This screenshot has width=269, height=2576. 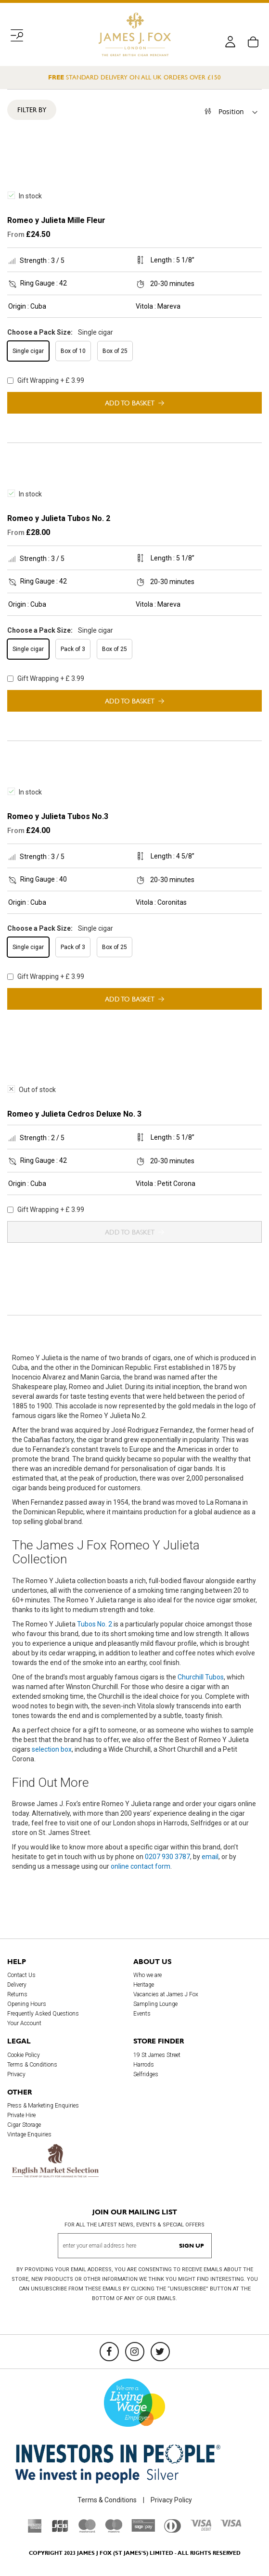 What do you see at coordinates (231, 2524) in the screenshot?
I see `[Visa]` at bounding box center [231, 2524].